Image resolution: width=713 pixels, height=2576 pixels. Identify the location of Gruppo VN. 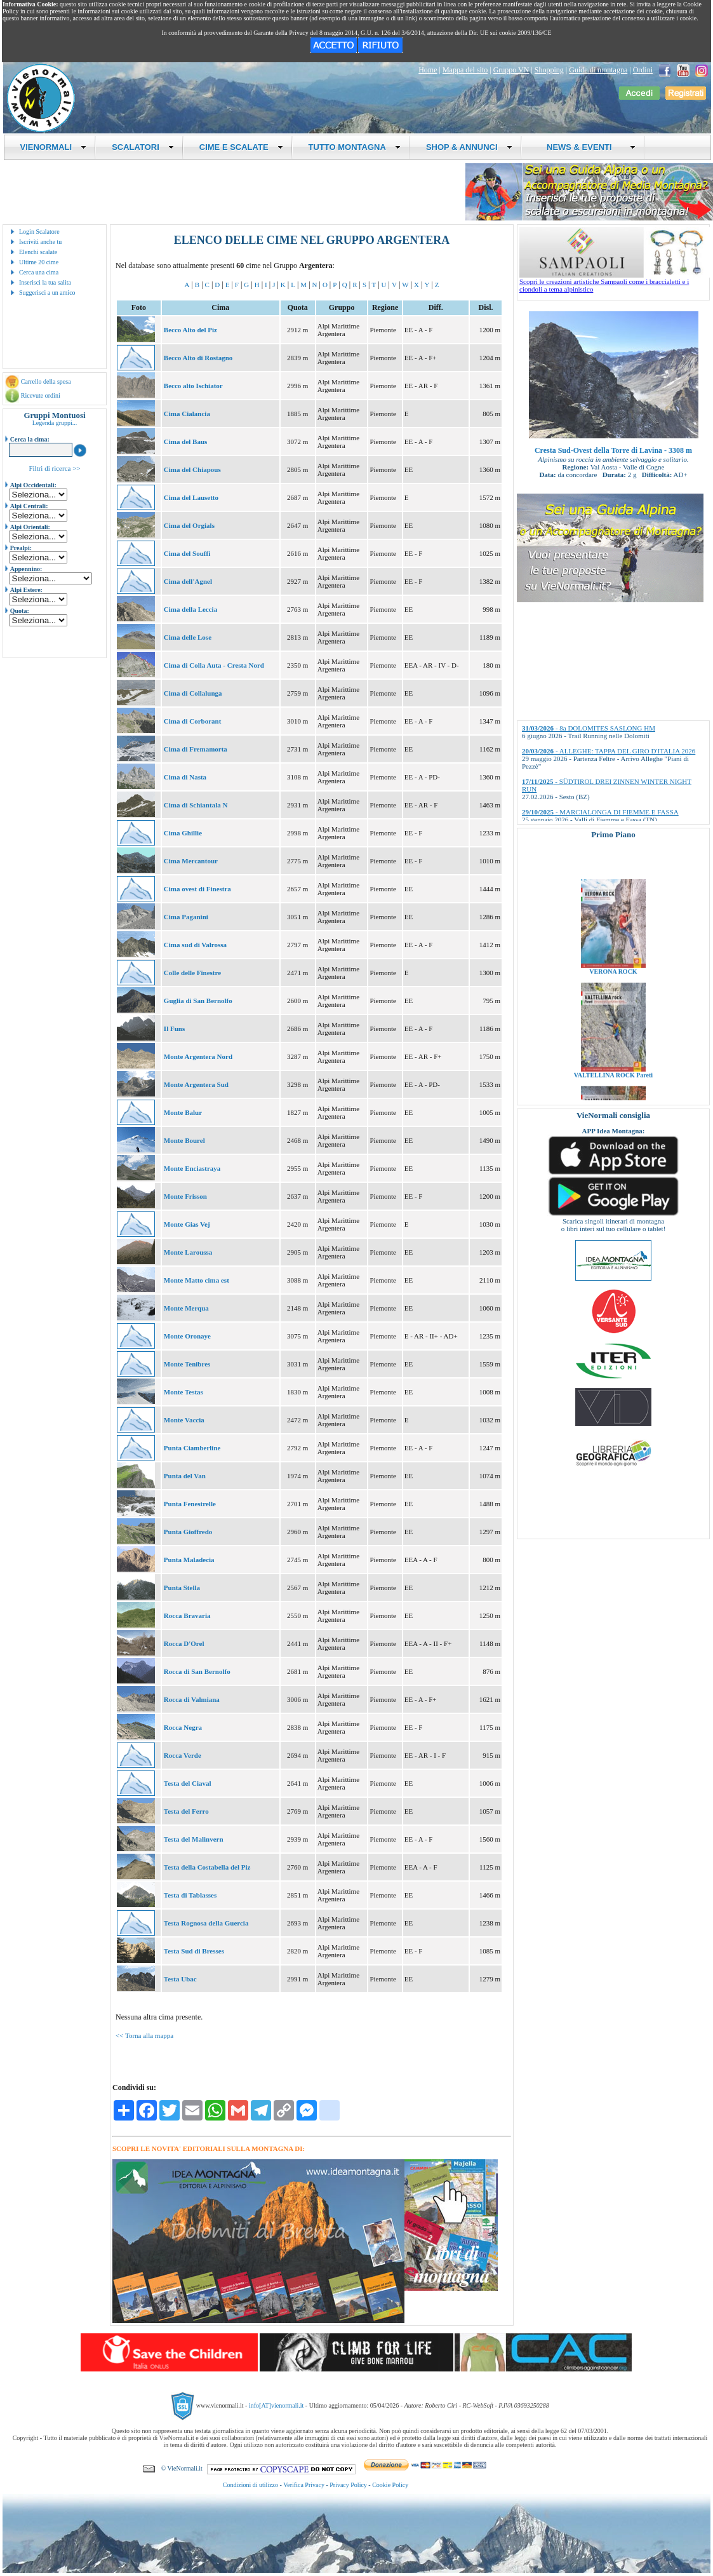
(511, 69).